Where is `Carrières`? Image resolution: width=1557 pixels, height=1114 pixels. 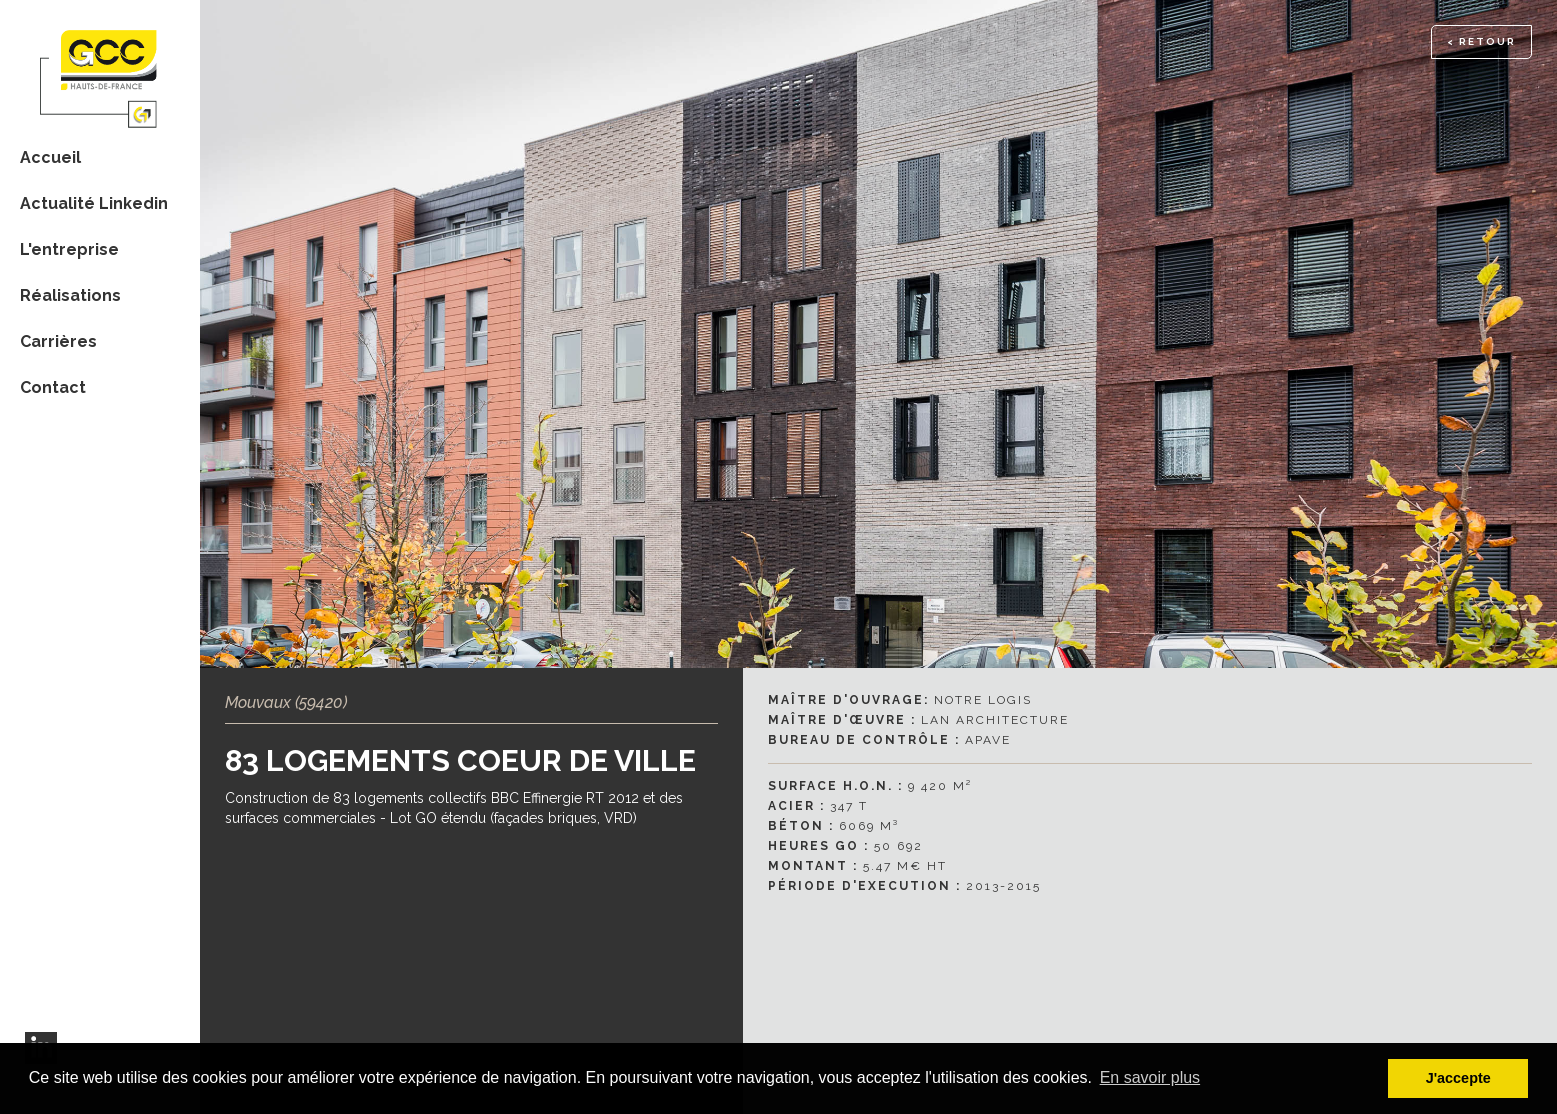
Carrières is located at coordinates (58, 341).